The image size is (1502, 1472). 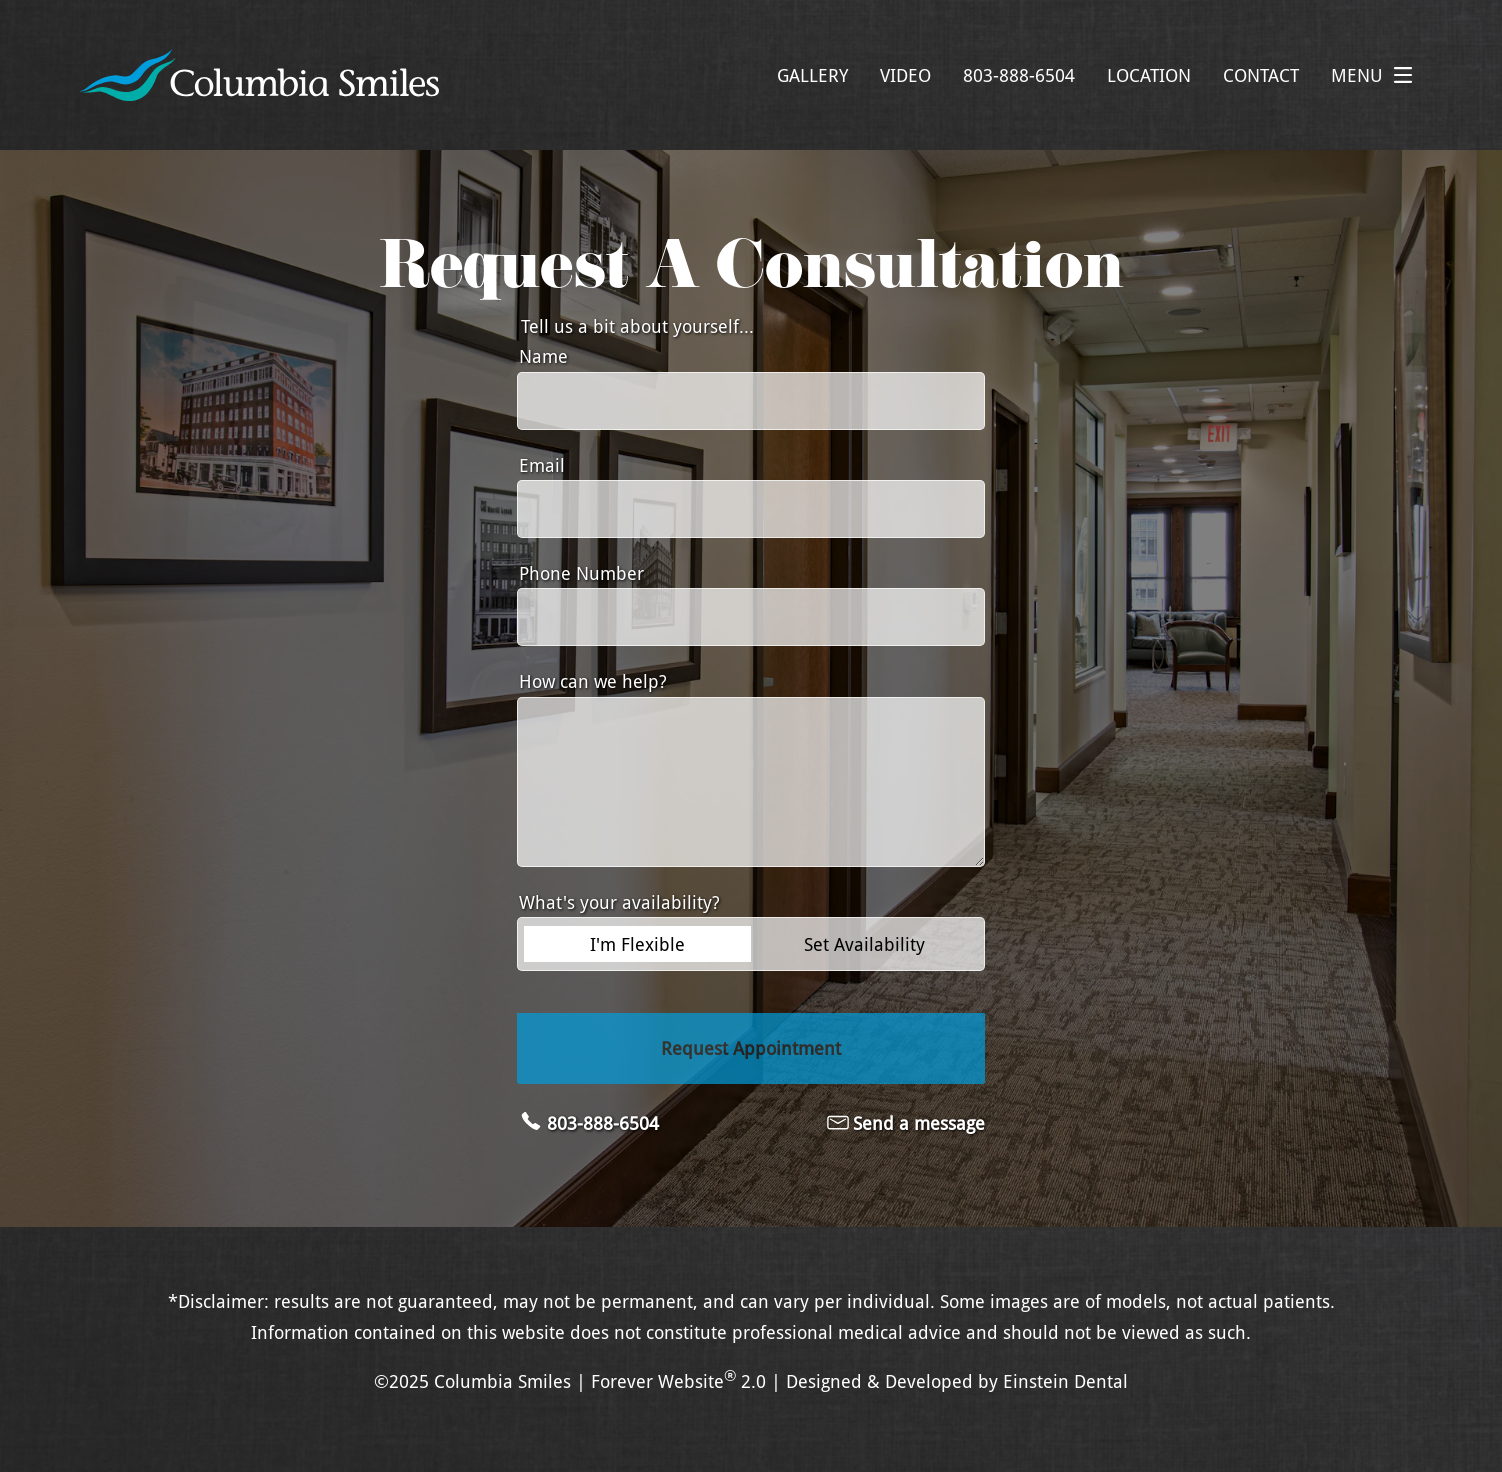 What do you see at coordinates (637, 944) in the screenshot?
I see `I'm Flexible` at bounding box center [637, 944].